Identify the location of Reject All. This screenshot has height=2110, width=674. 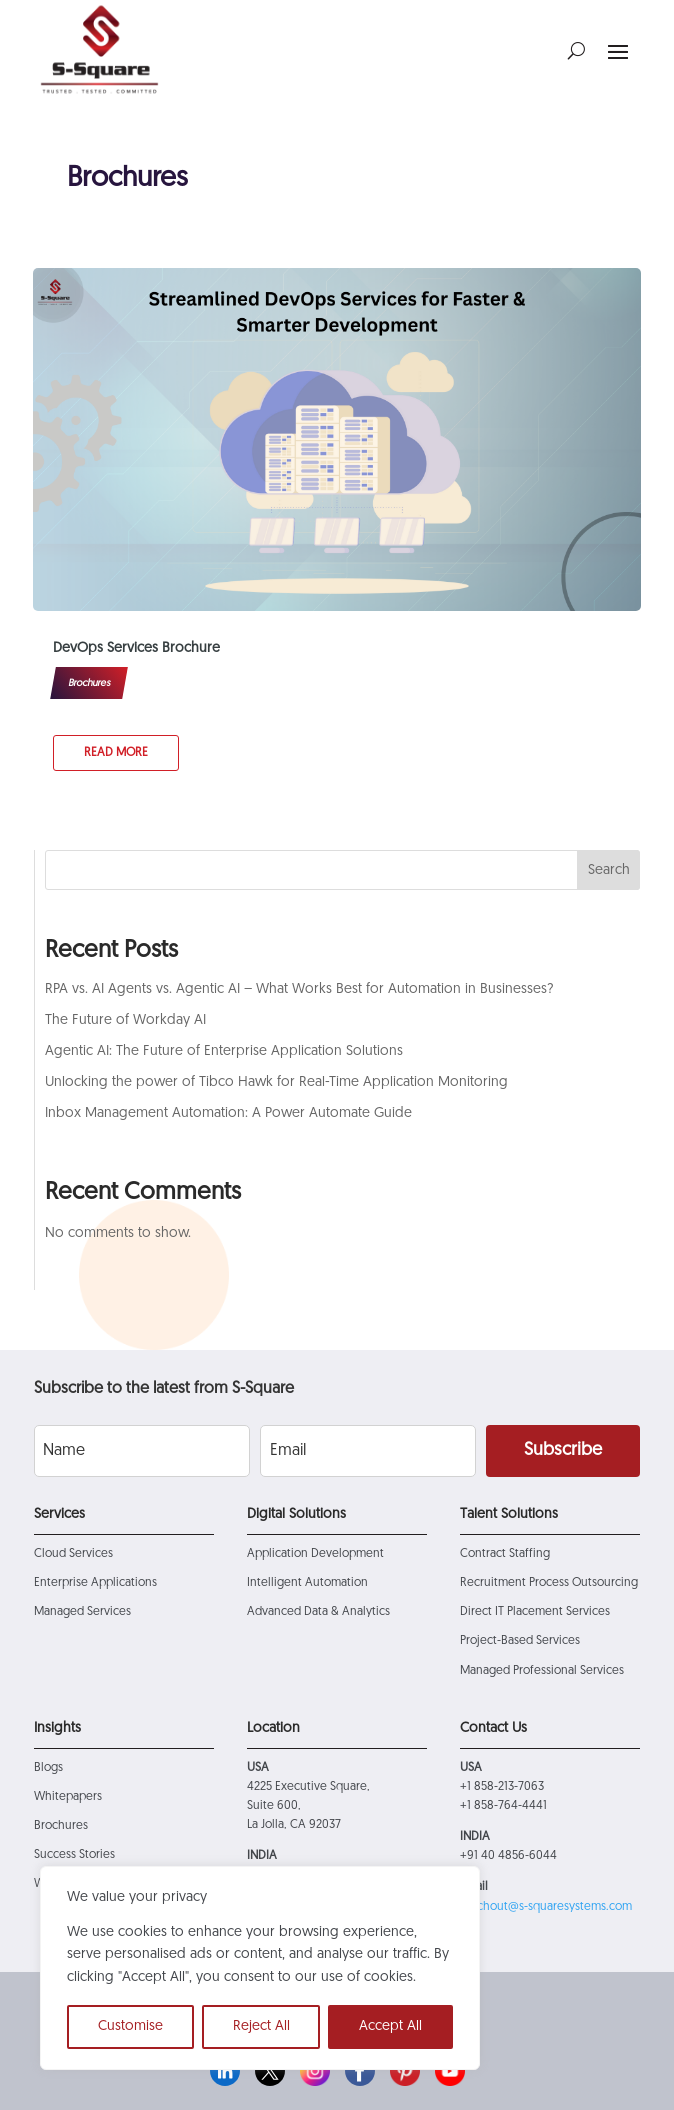
(261, 2026).